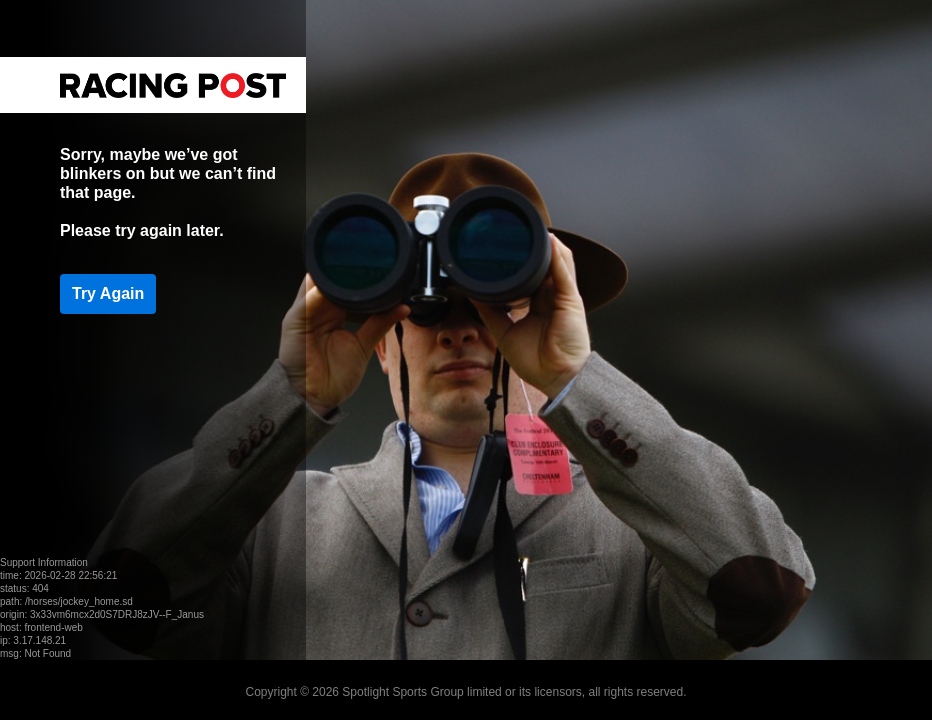 The width and height of the screenshot is (932, 720). What do you see at coordinates (108, 293) in the screenshot?
I see `Try Again` at bounding box center [108, 293].